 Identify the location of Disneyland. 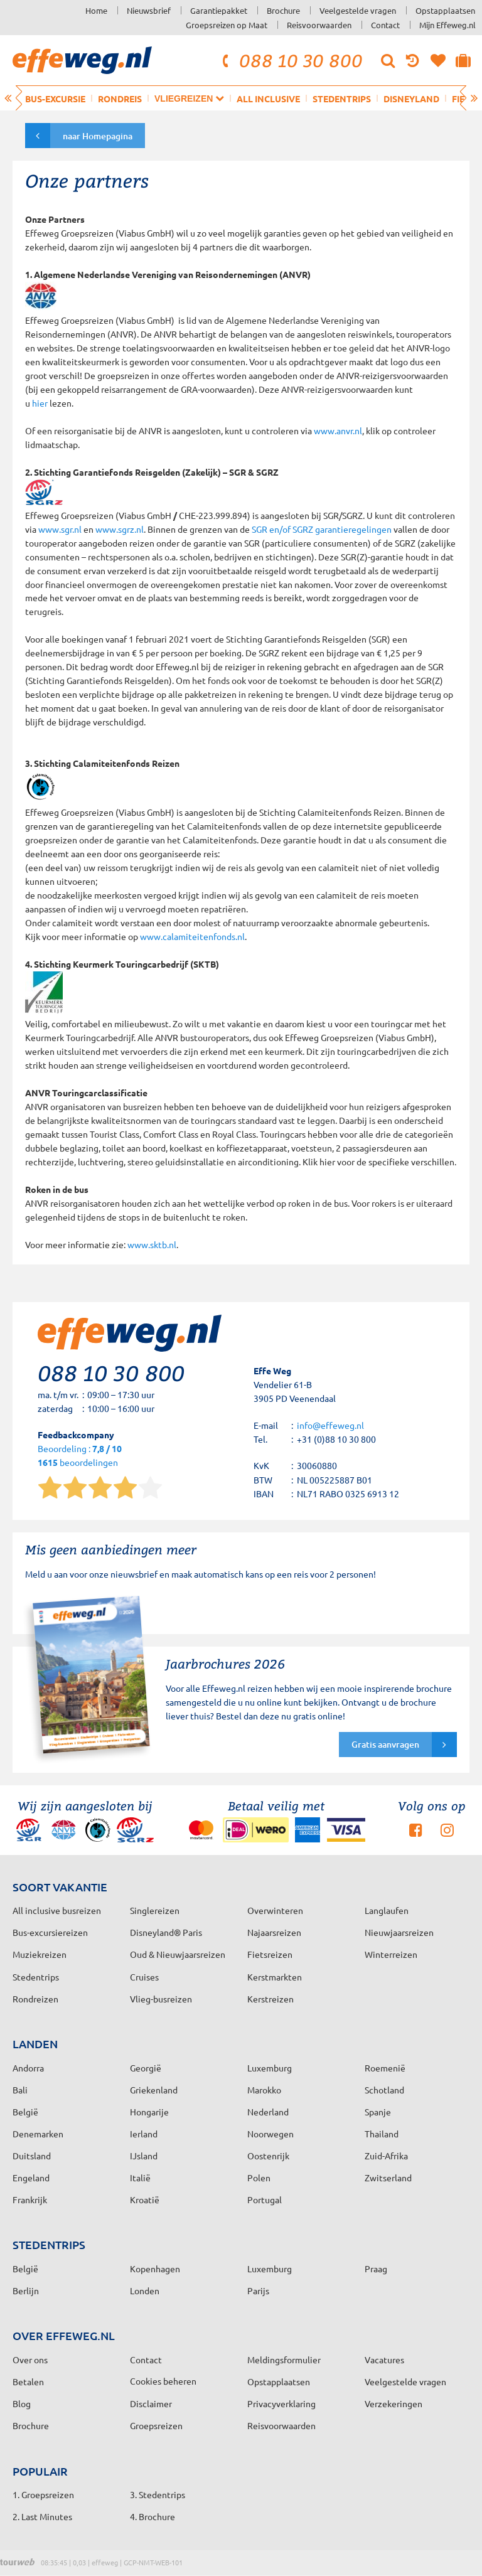
(411, 98).